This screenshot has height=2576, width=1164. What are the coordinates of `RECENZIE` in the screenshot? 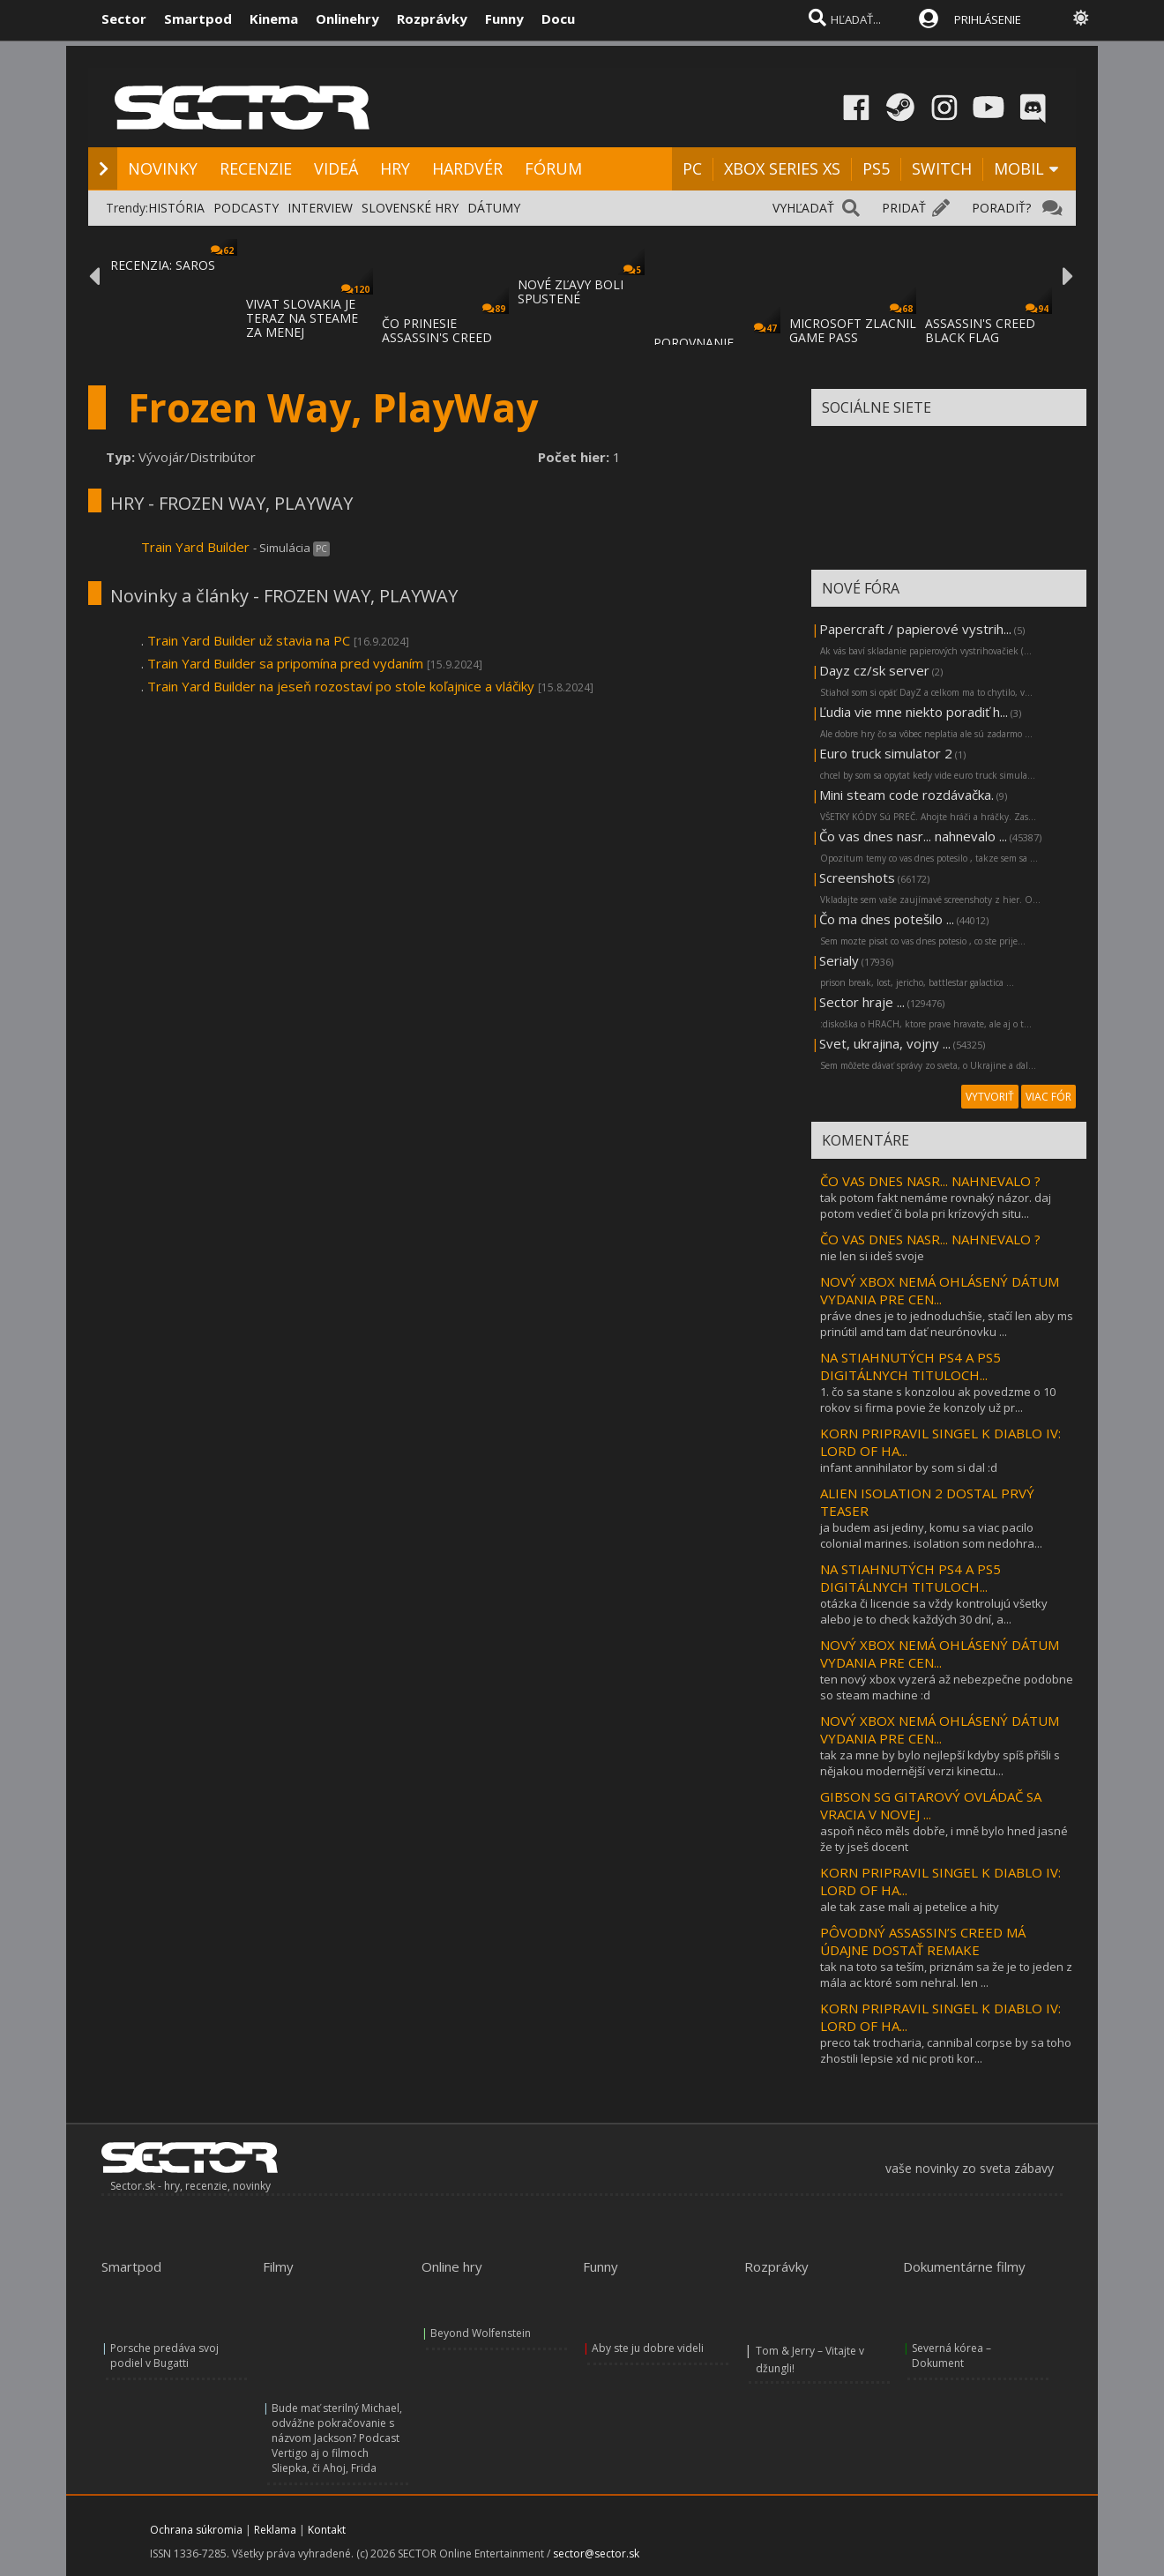 It's located at (256, 168).